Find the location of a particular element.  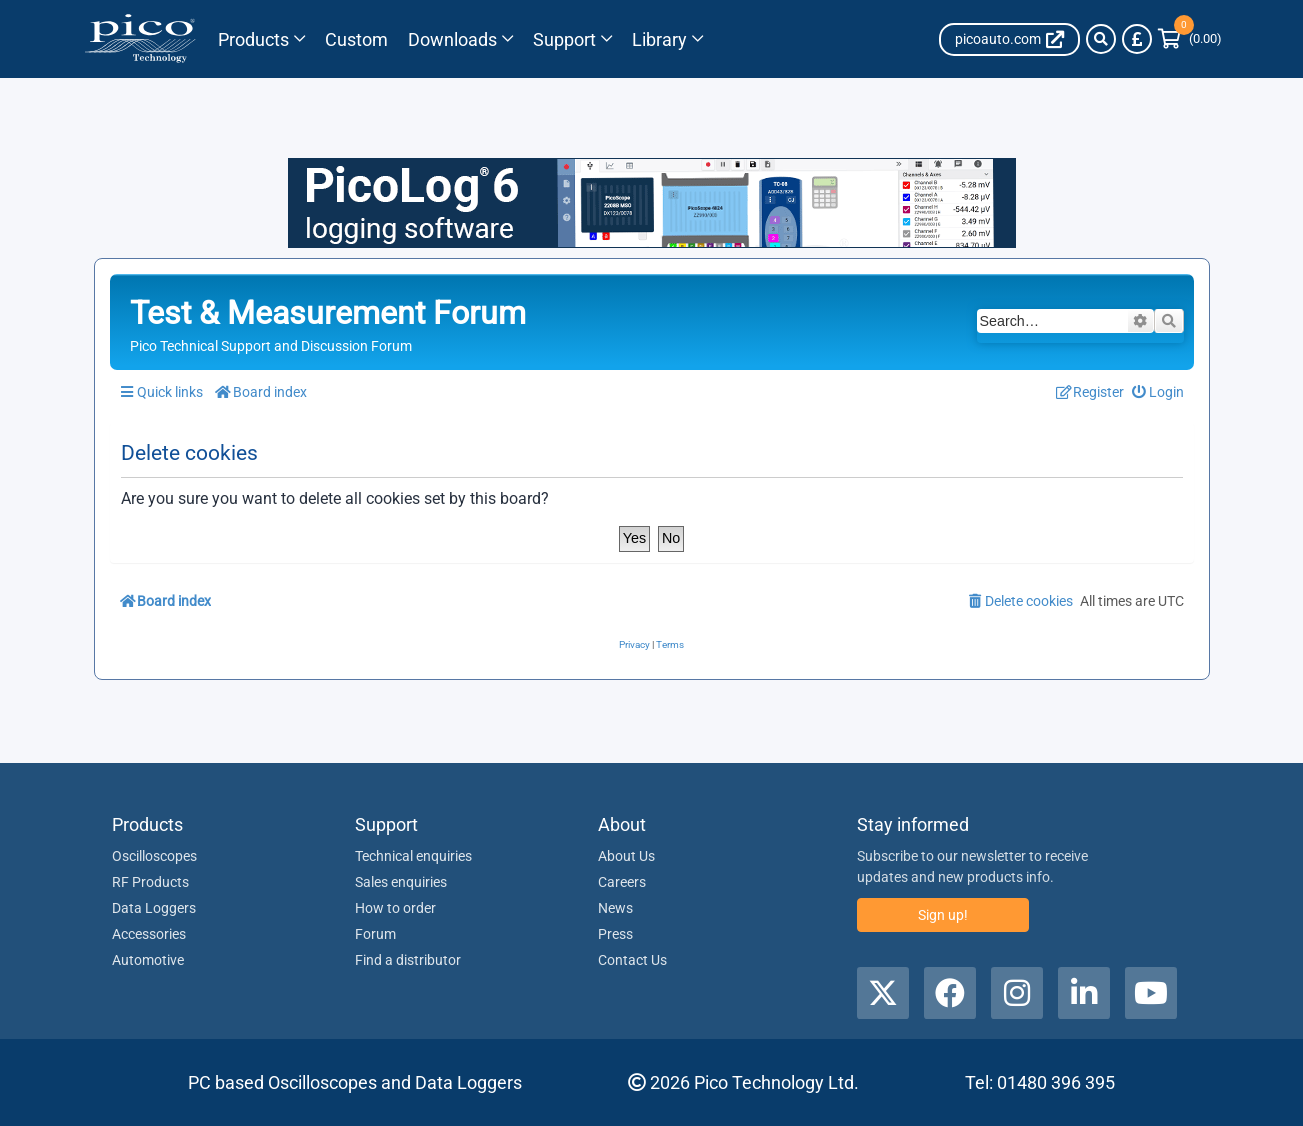

[Link to Pico Technology Support Page] is located at coordinates (572, 39).